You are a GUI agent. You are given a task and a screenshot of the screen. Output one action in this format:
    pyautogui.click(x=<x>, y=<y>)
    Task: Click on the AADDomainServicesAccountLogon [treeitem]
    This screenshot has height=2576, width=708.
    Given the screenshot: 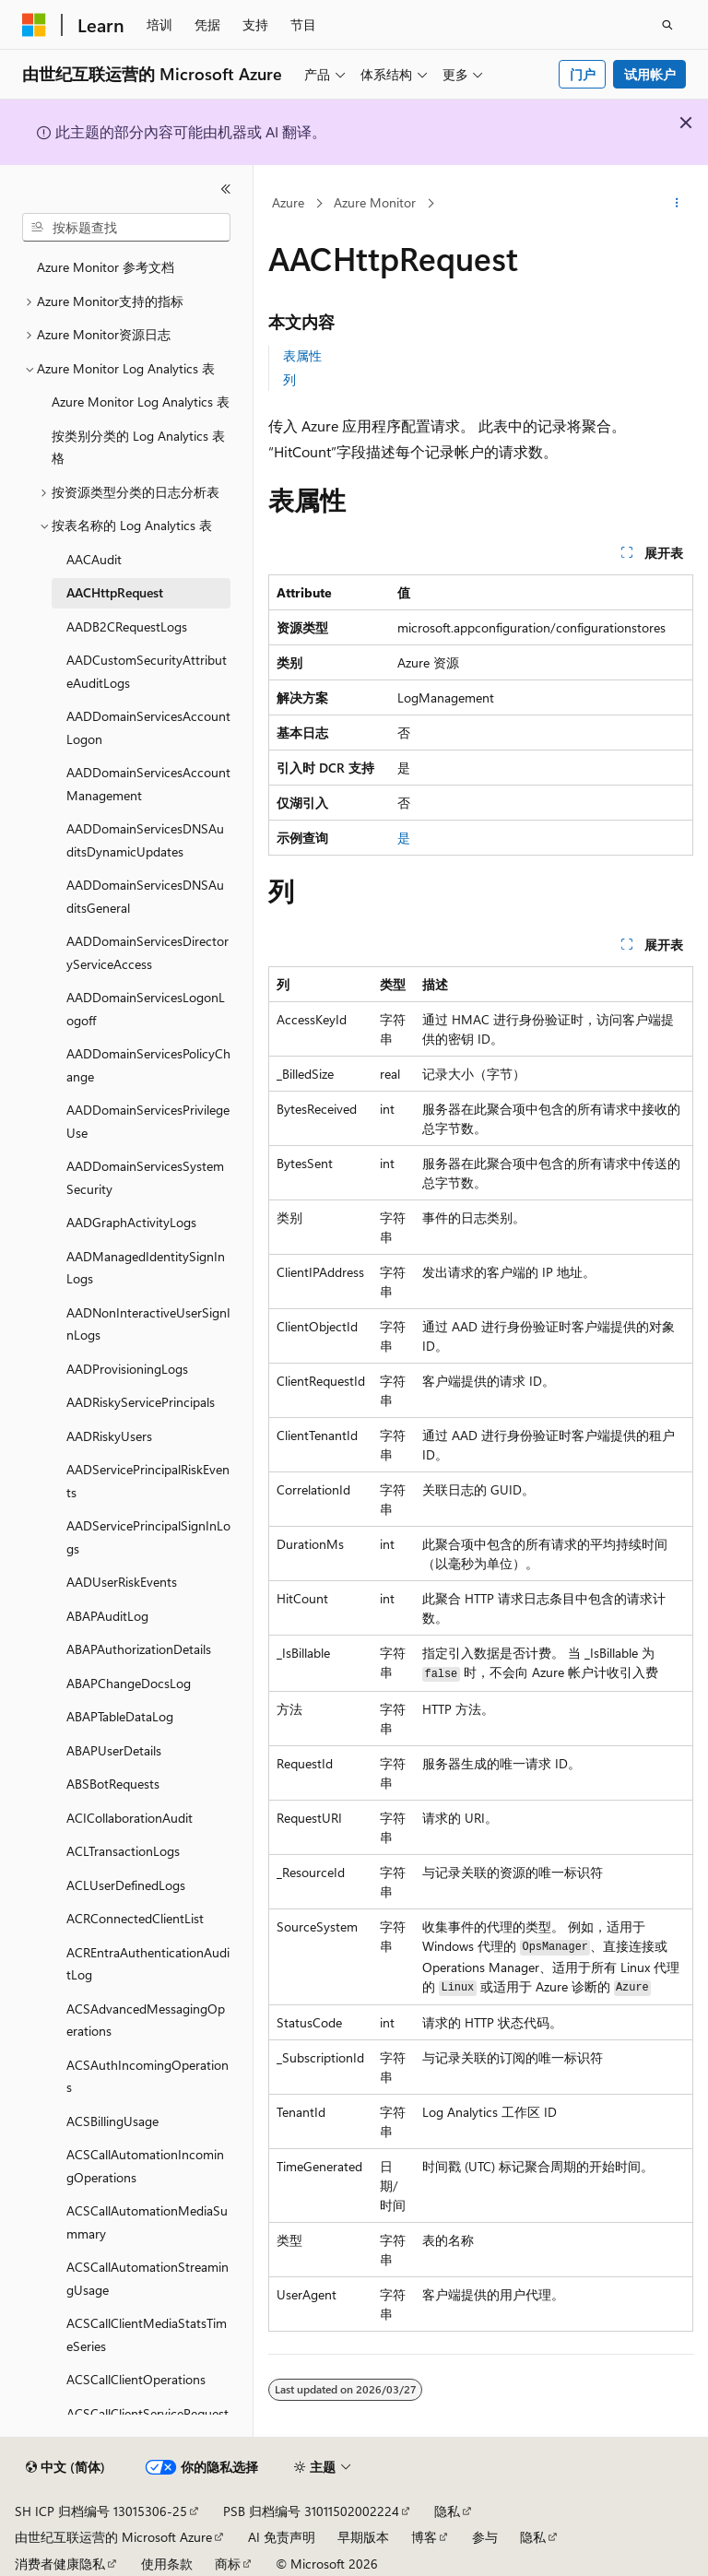 What is the action you would take?
    pyautogui.click(x=148, y=727)
    